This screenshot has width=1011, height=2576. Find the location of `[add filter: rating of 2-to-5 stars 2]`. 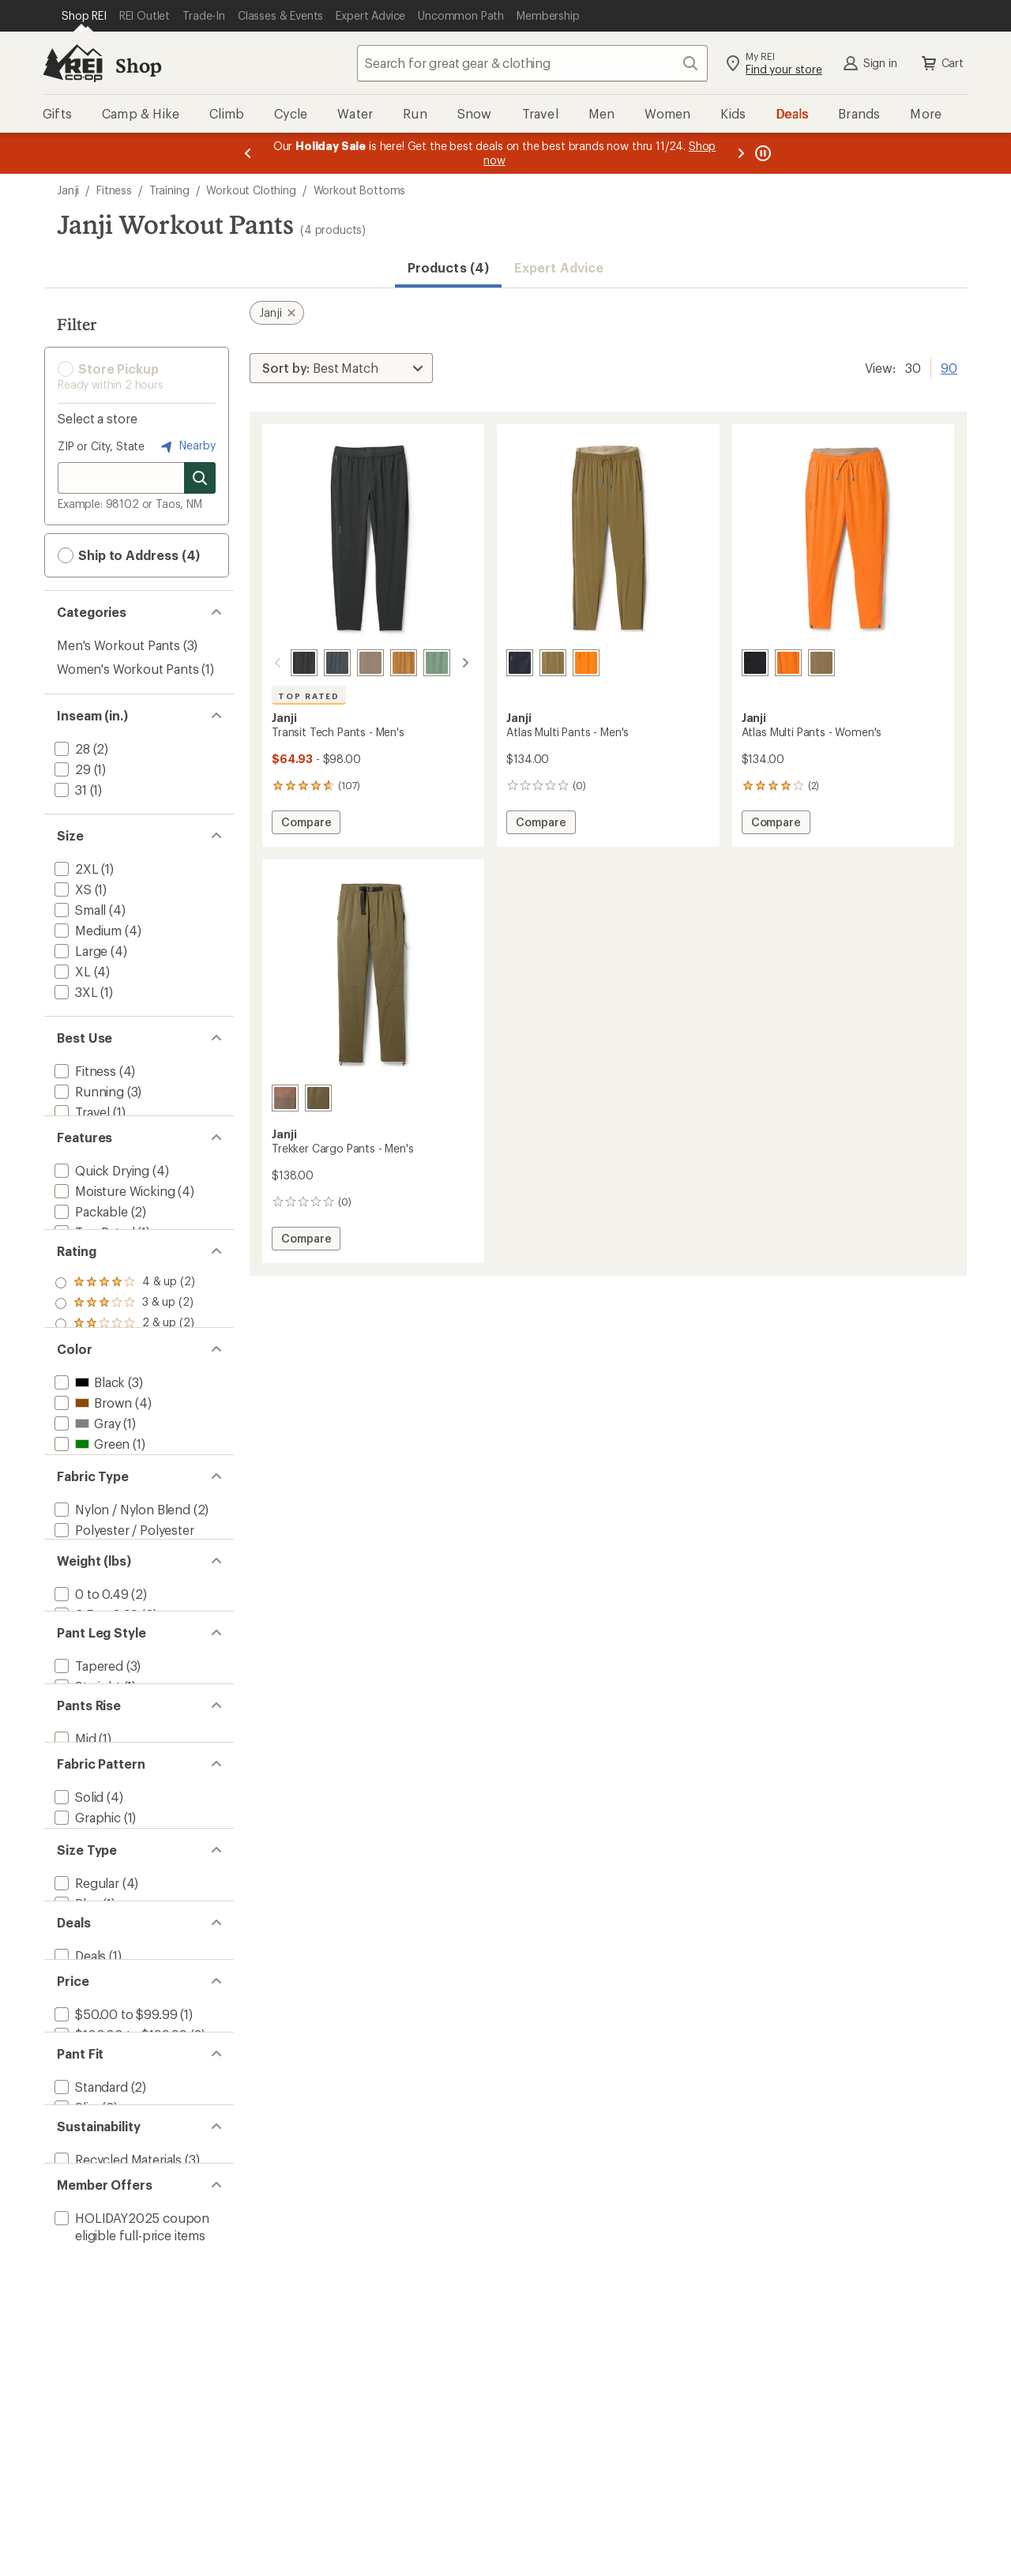

[add filter: rating of 2-to-5 stars 2] is located at coordinates (125, 1412).